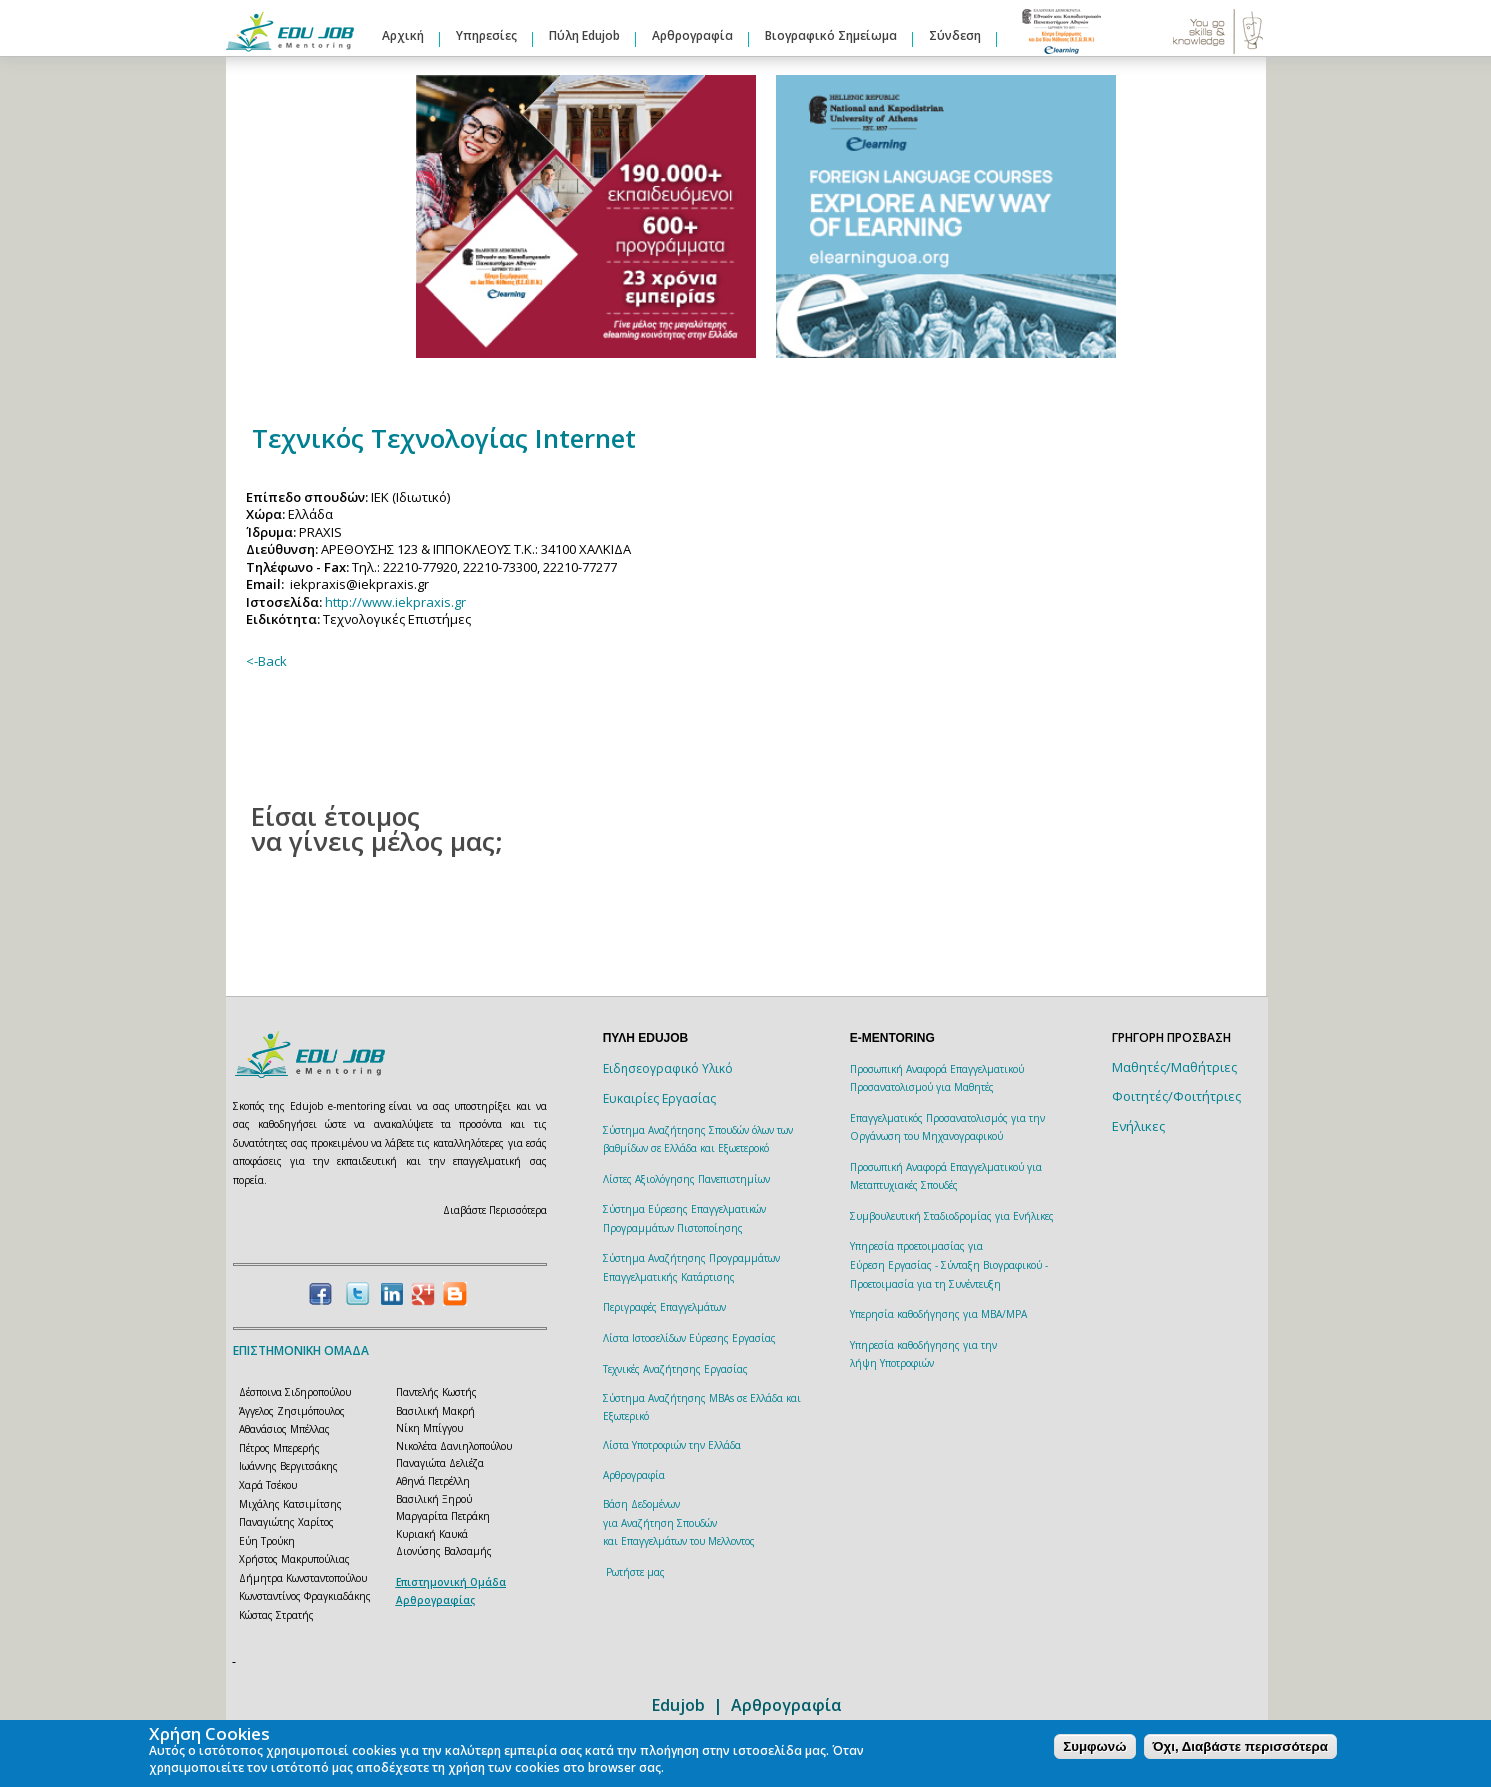 The image size is (1491, 1787). I want to click on Όχι, Διαβάστε περισσότερα, so click(1240, 1746).